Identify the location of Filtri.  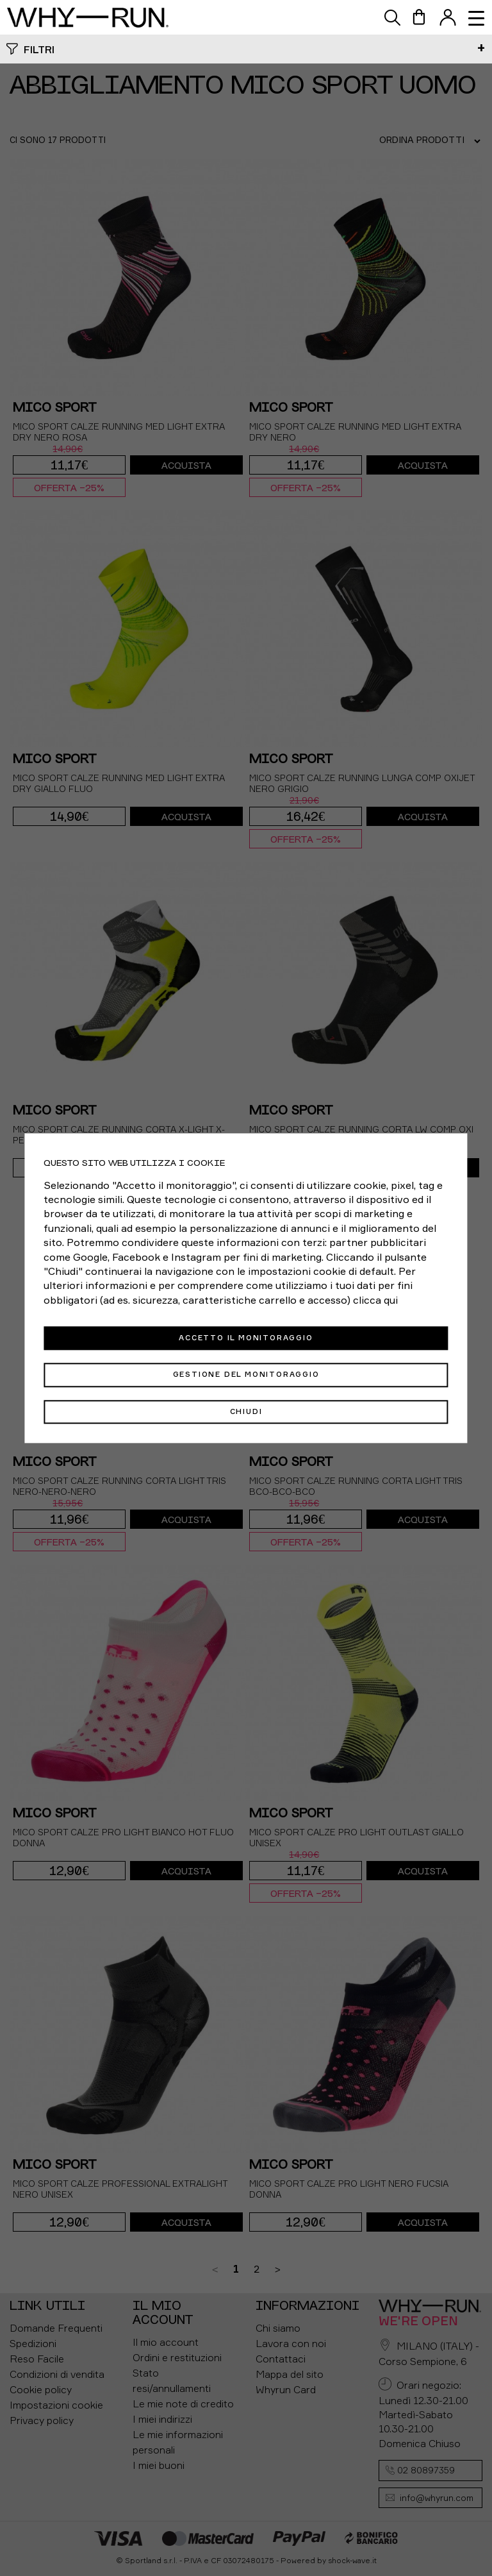
(39, 49).